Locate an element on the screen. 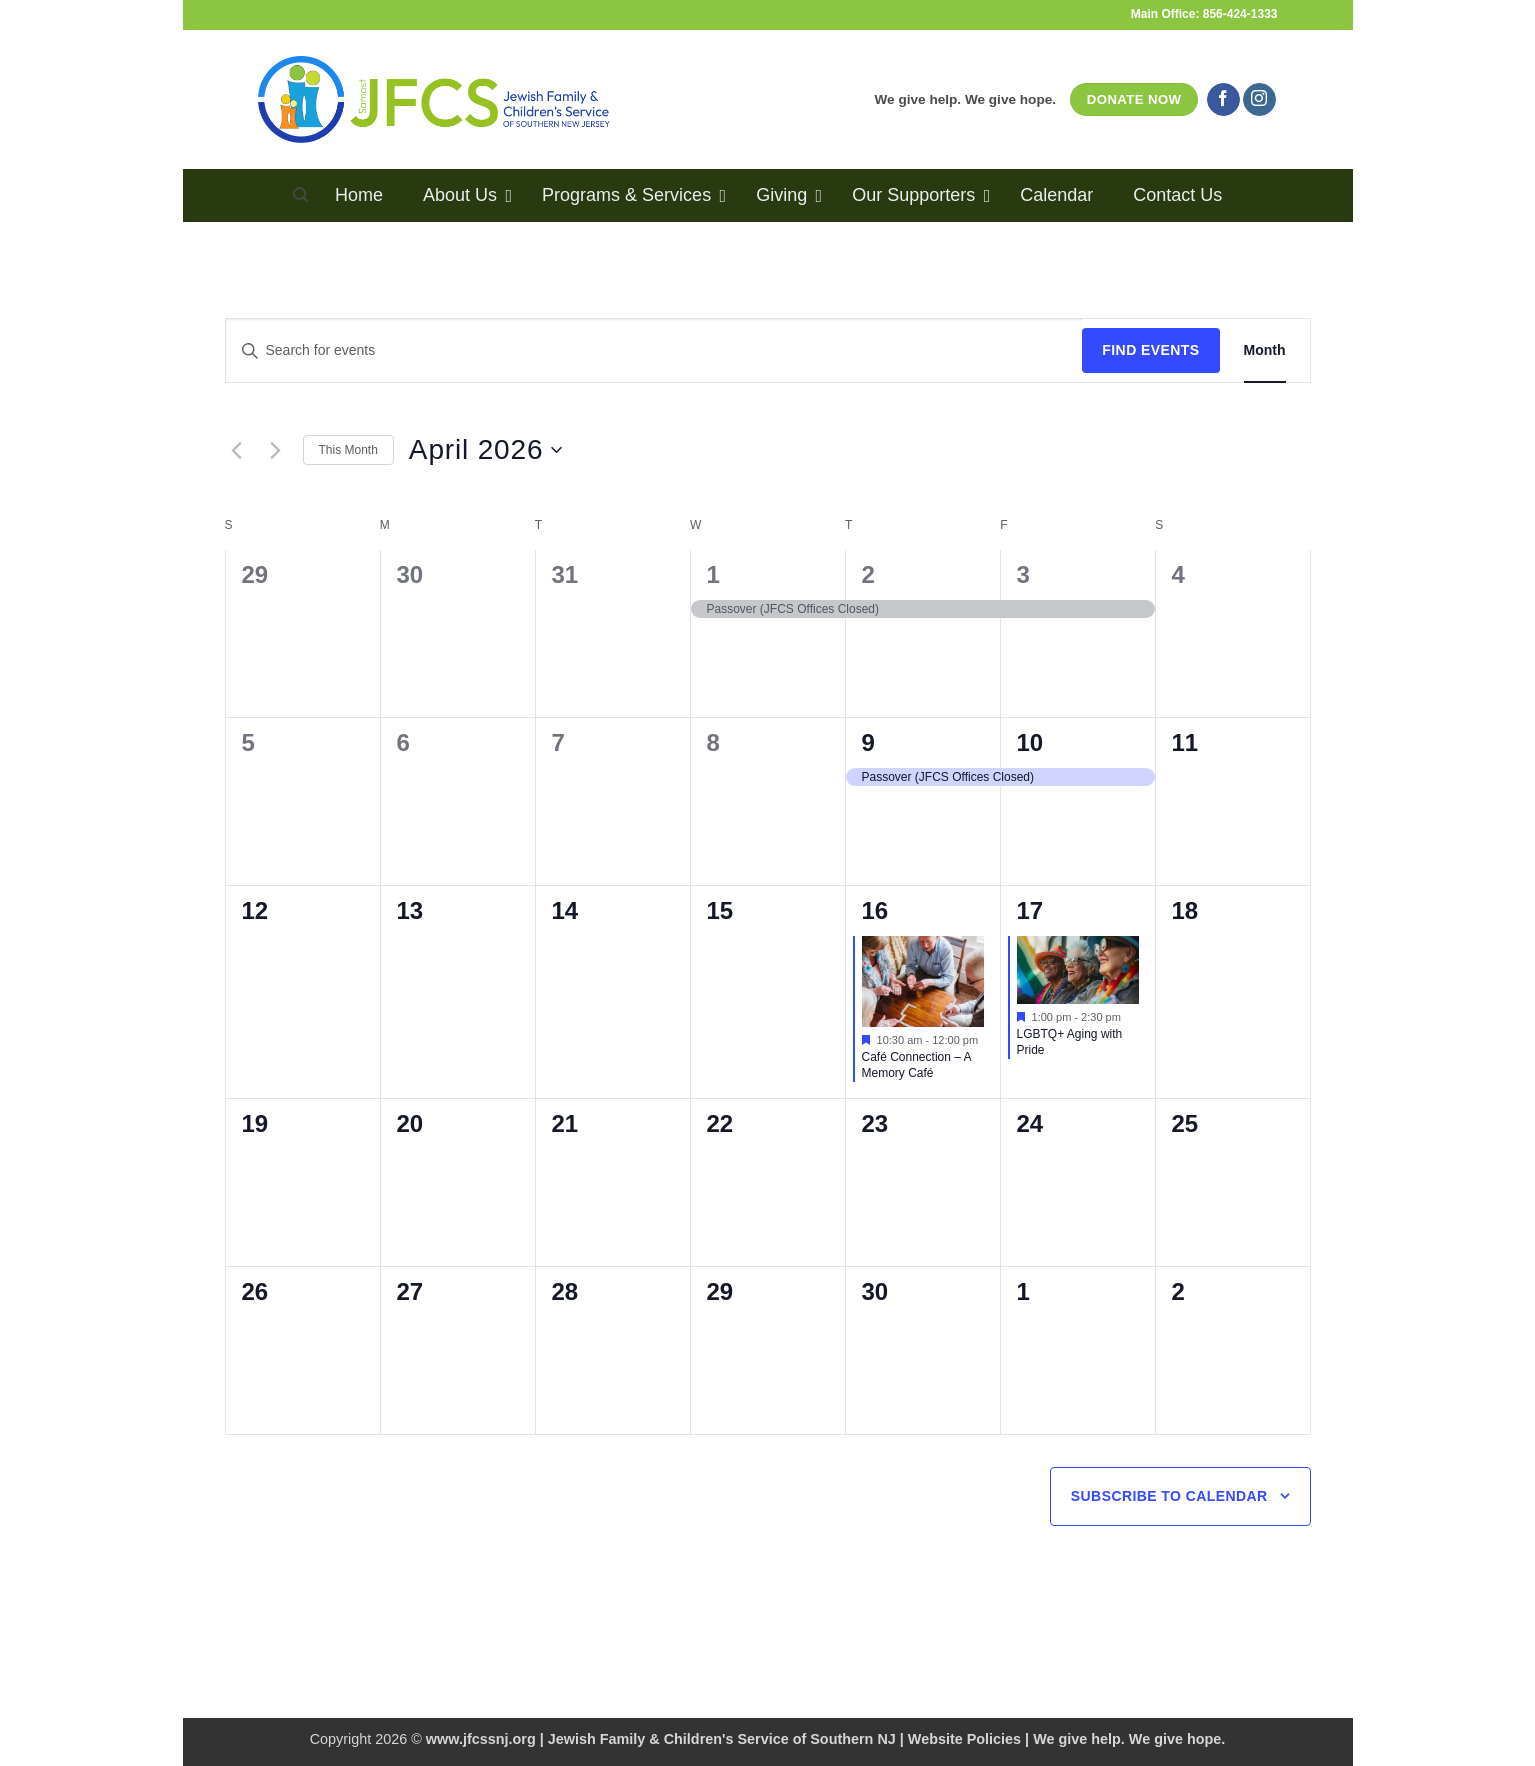 This screenshot has height=1766, width=1535. Website Policies is located at coordinates (964, 1739).